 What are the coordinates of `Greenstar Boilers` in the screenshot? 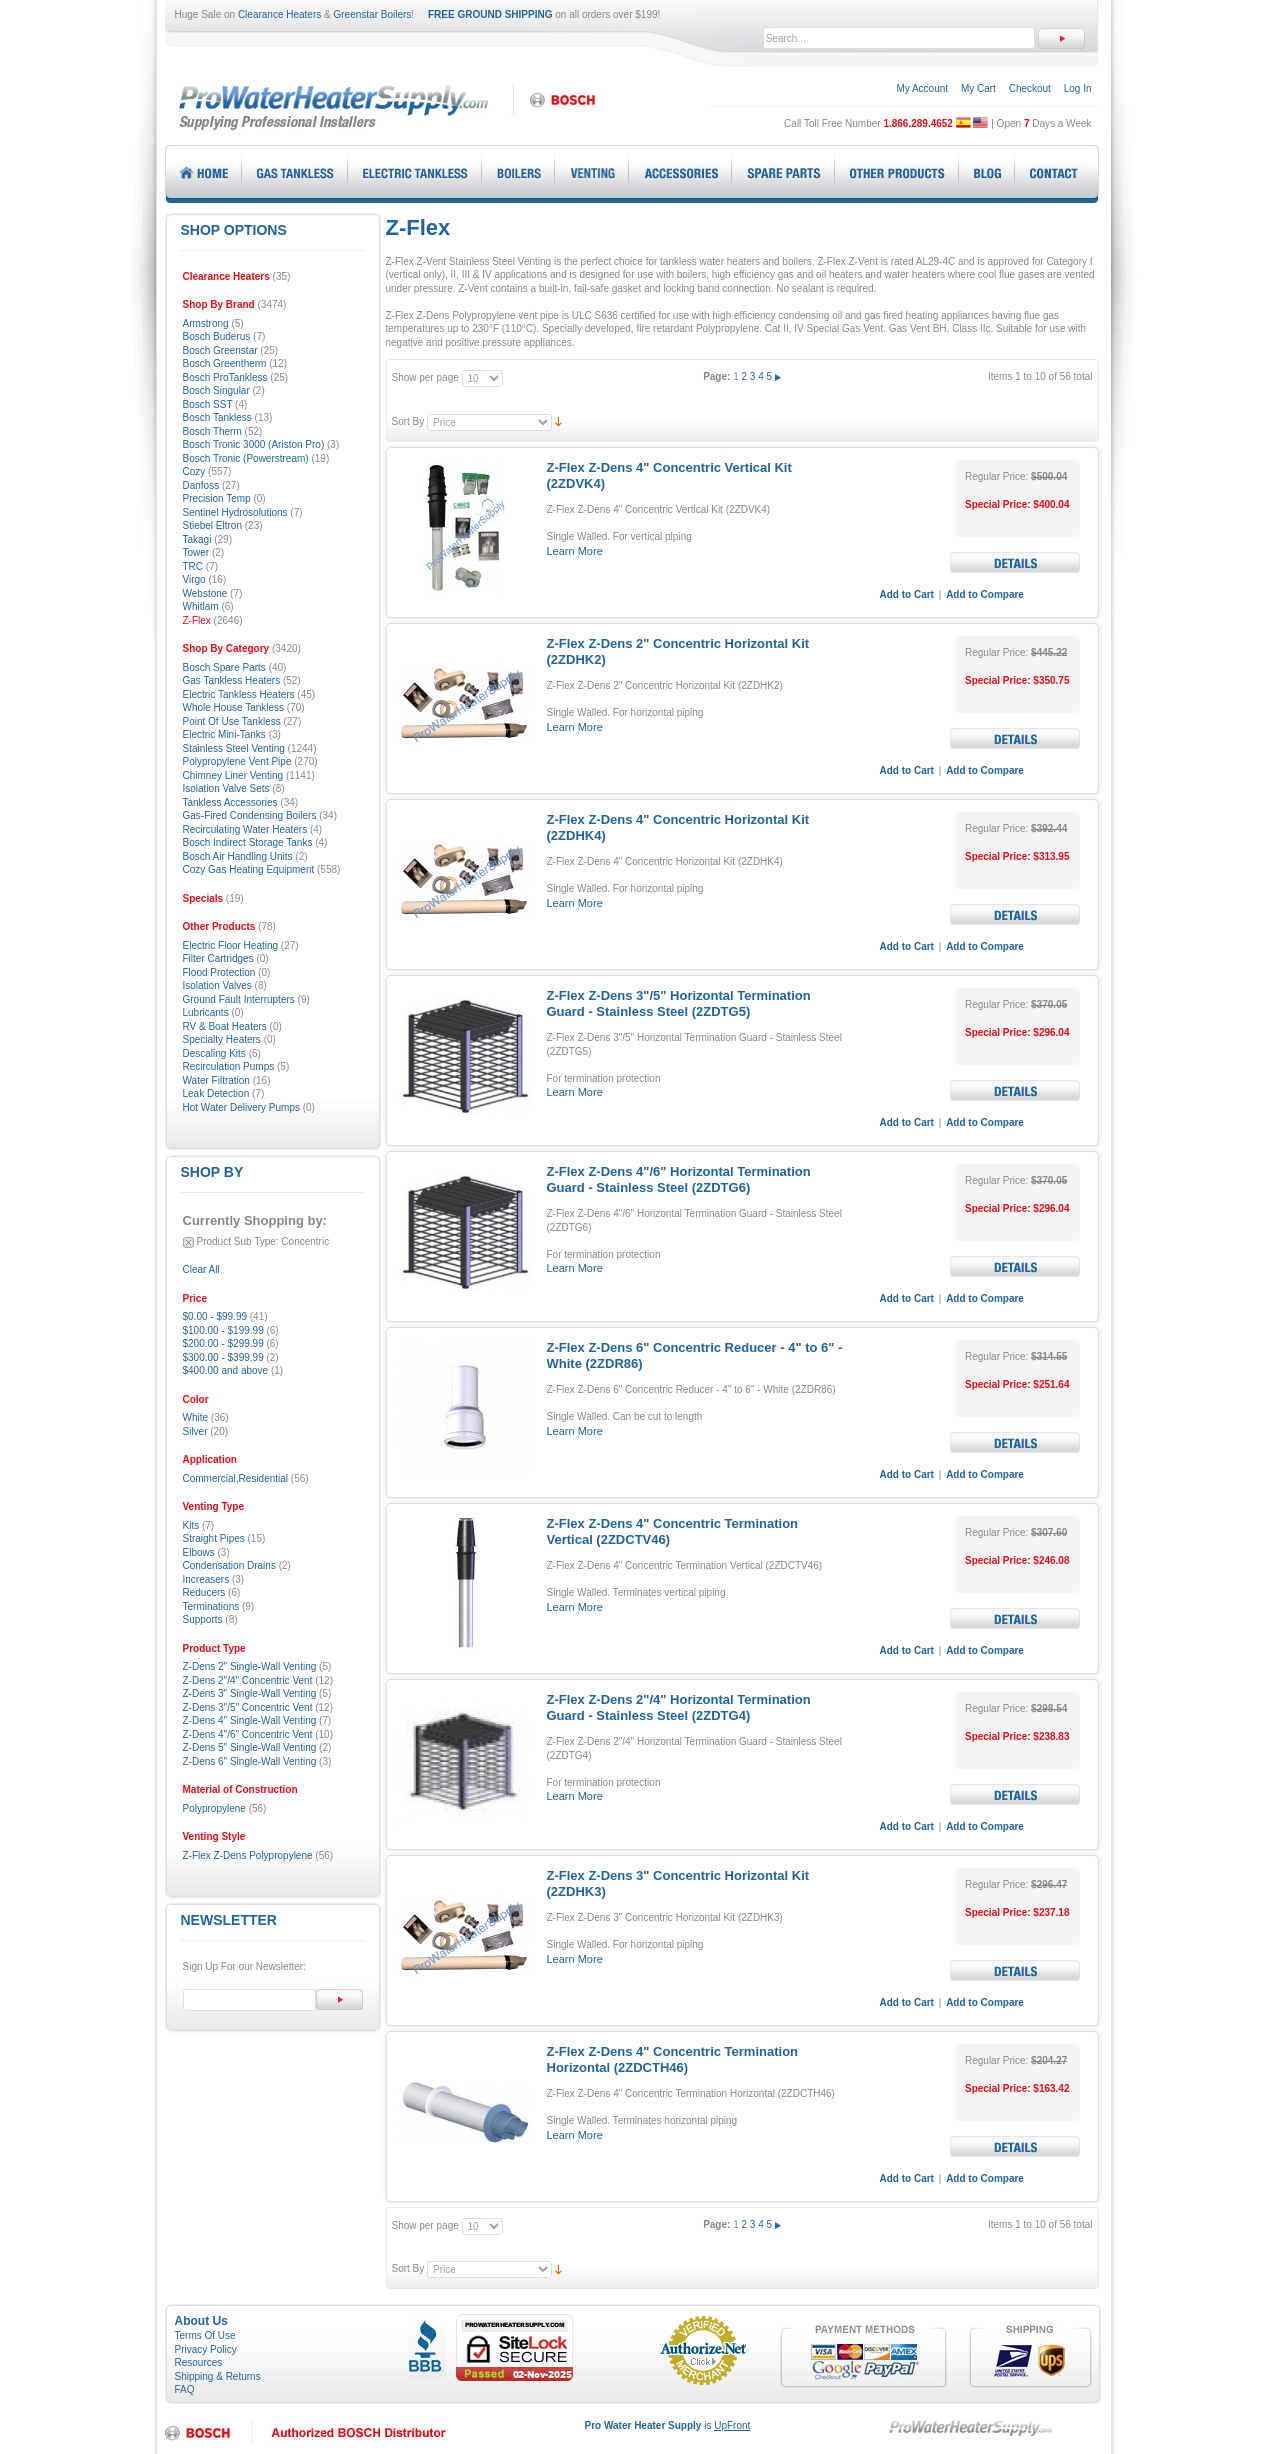 It's located at (373, 14).